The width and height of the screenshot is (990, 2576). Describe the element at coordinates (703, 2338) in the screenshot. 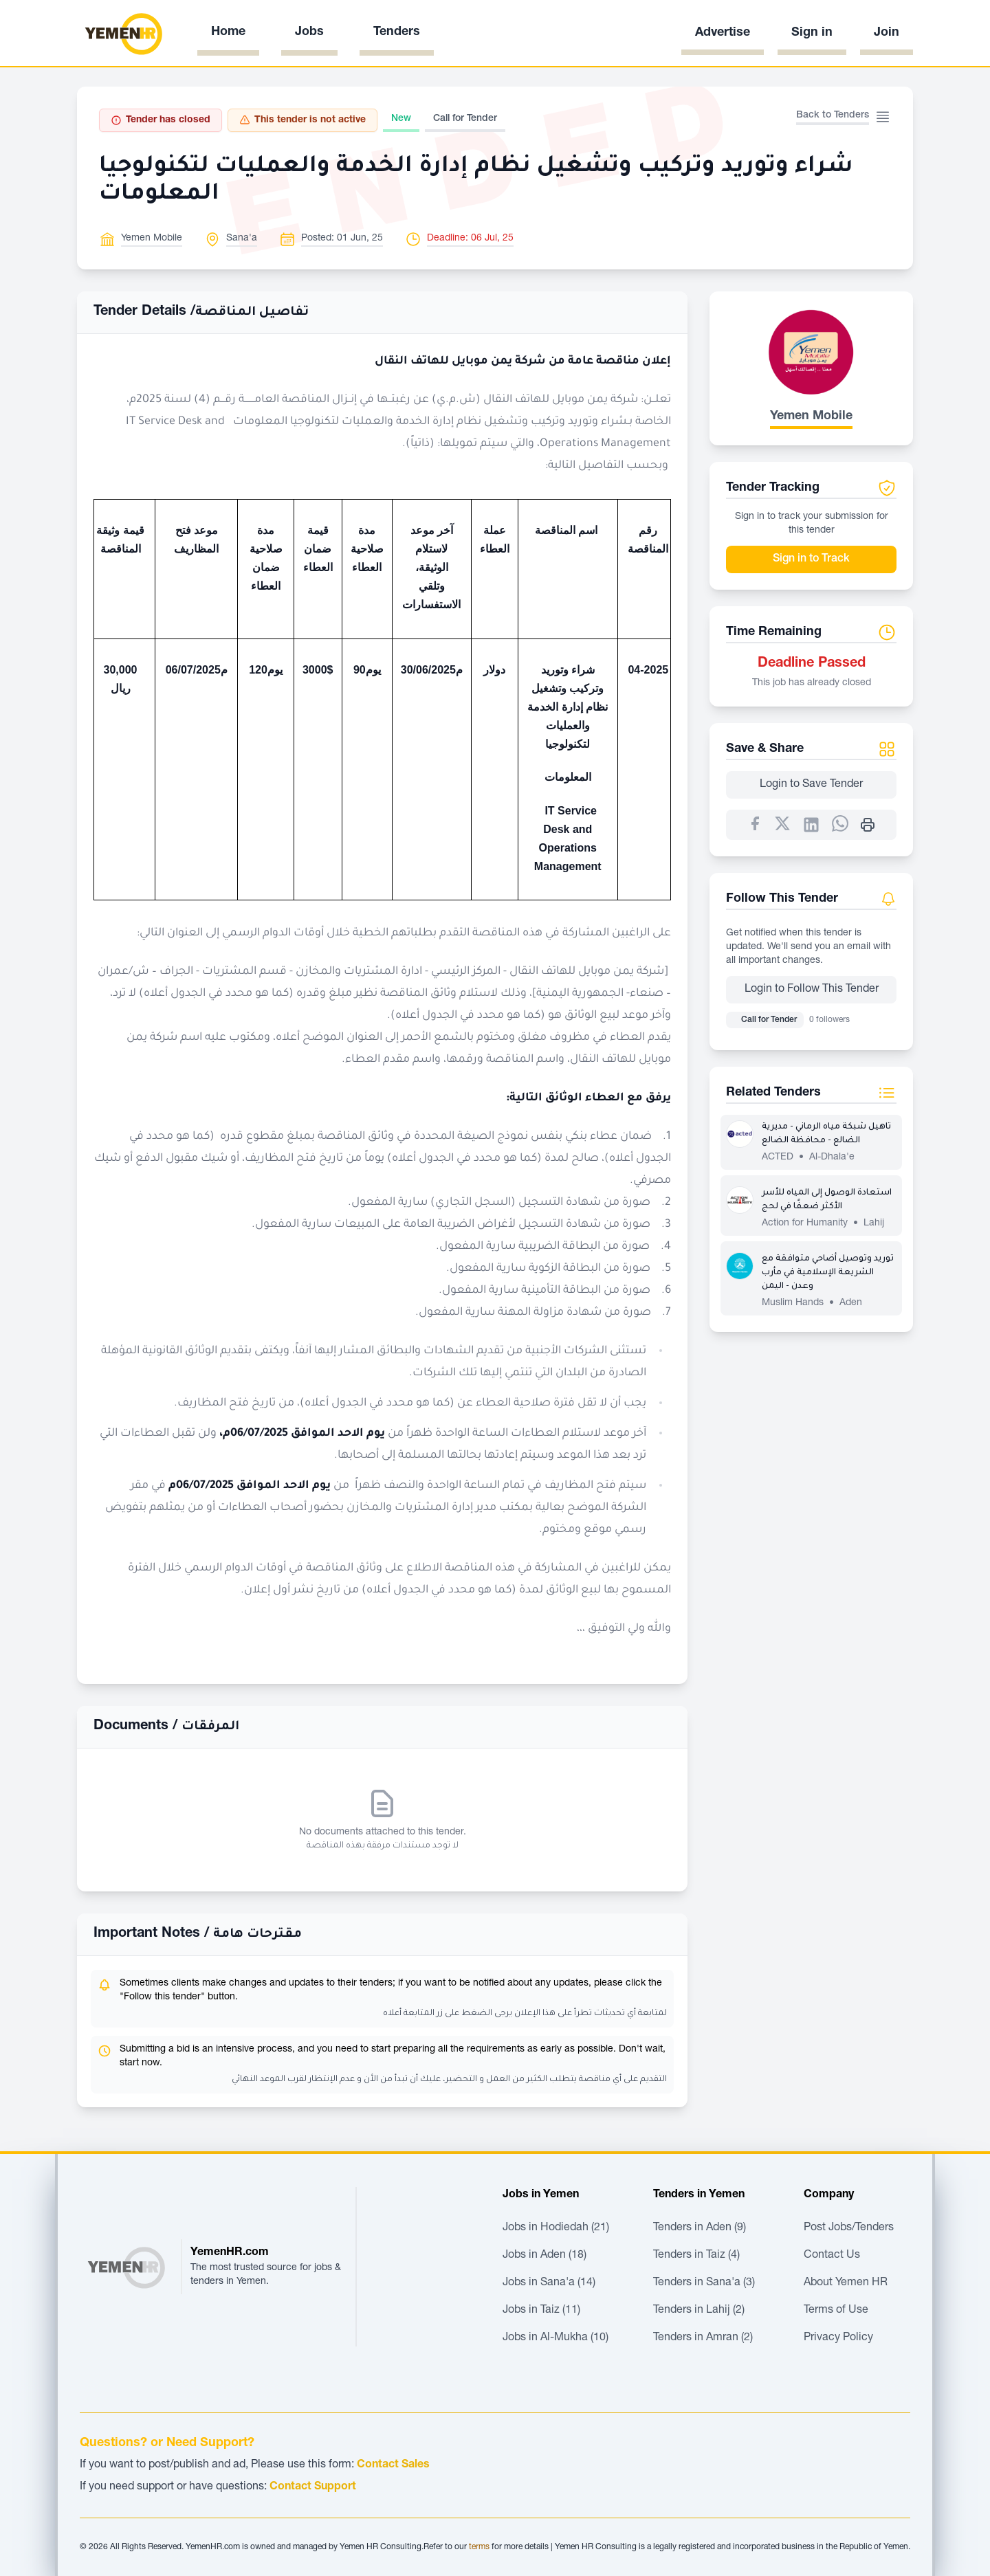

I see `Tenders in Amran (2)` at that location.